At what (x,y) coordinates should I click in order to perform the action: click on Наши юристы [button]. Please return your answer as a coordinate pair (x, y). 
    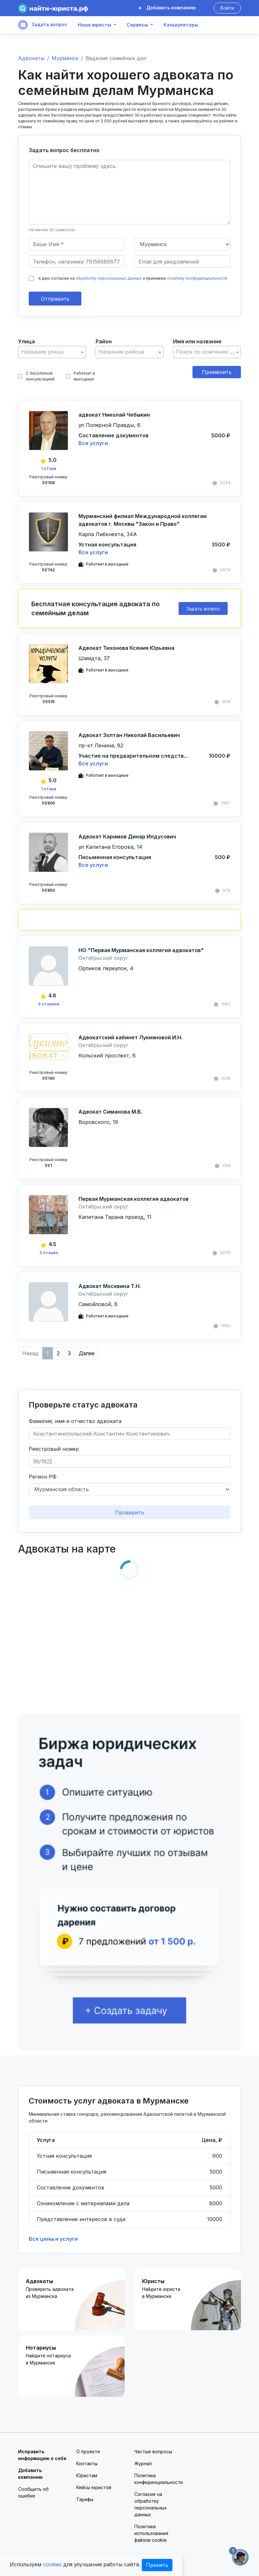
    Looking at the image, I should click on (94, 24).